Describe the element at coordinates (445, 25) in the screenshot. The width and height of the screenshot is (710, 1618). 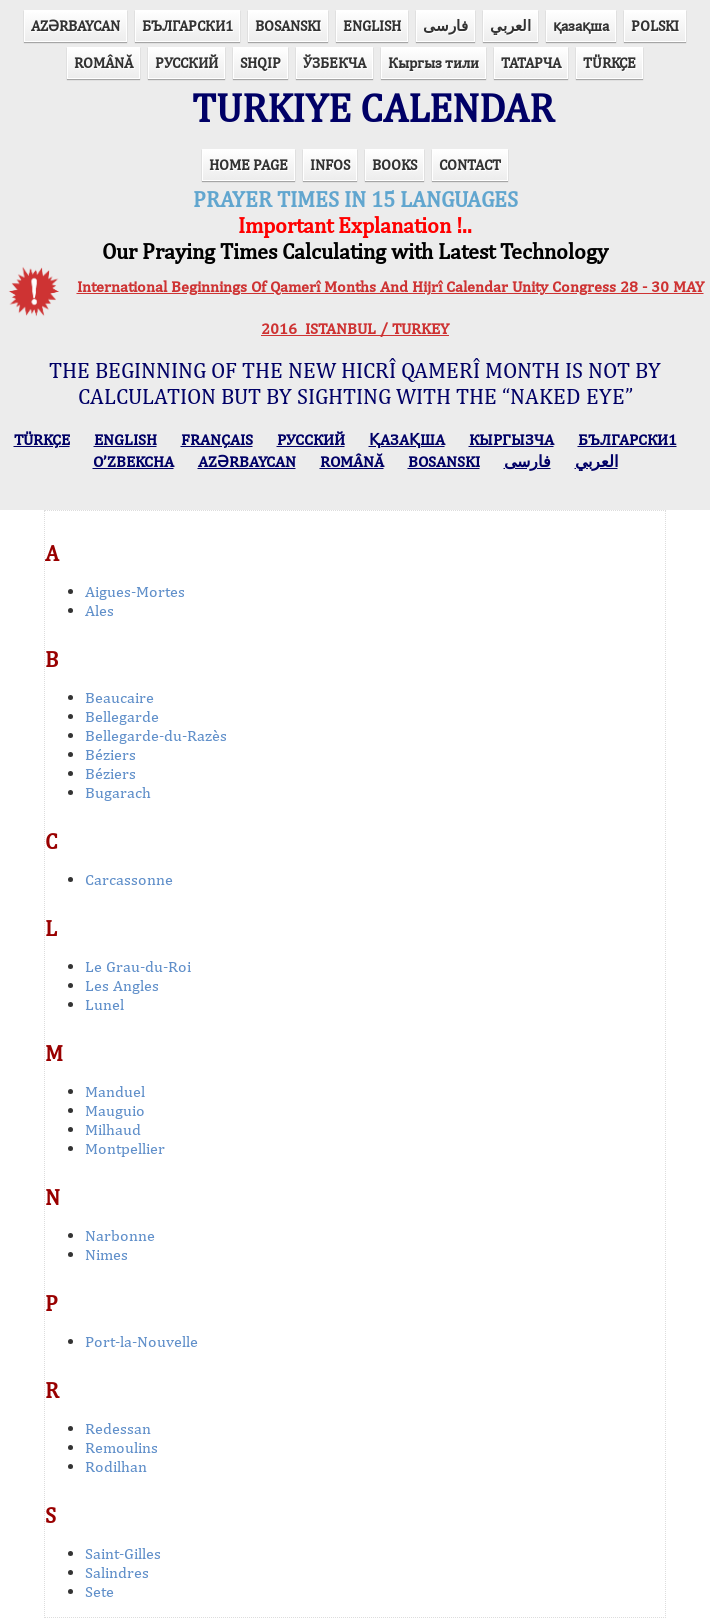
I see `فارسی` at that location.